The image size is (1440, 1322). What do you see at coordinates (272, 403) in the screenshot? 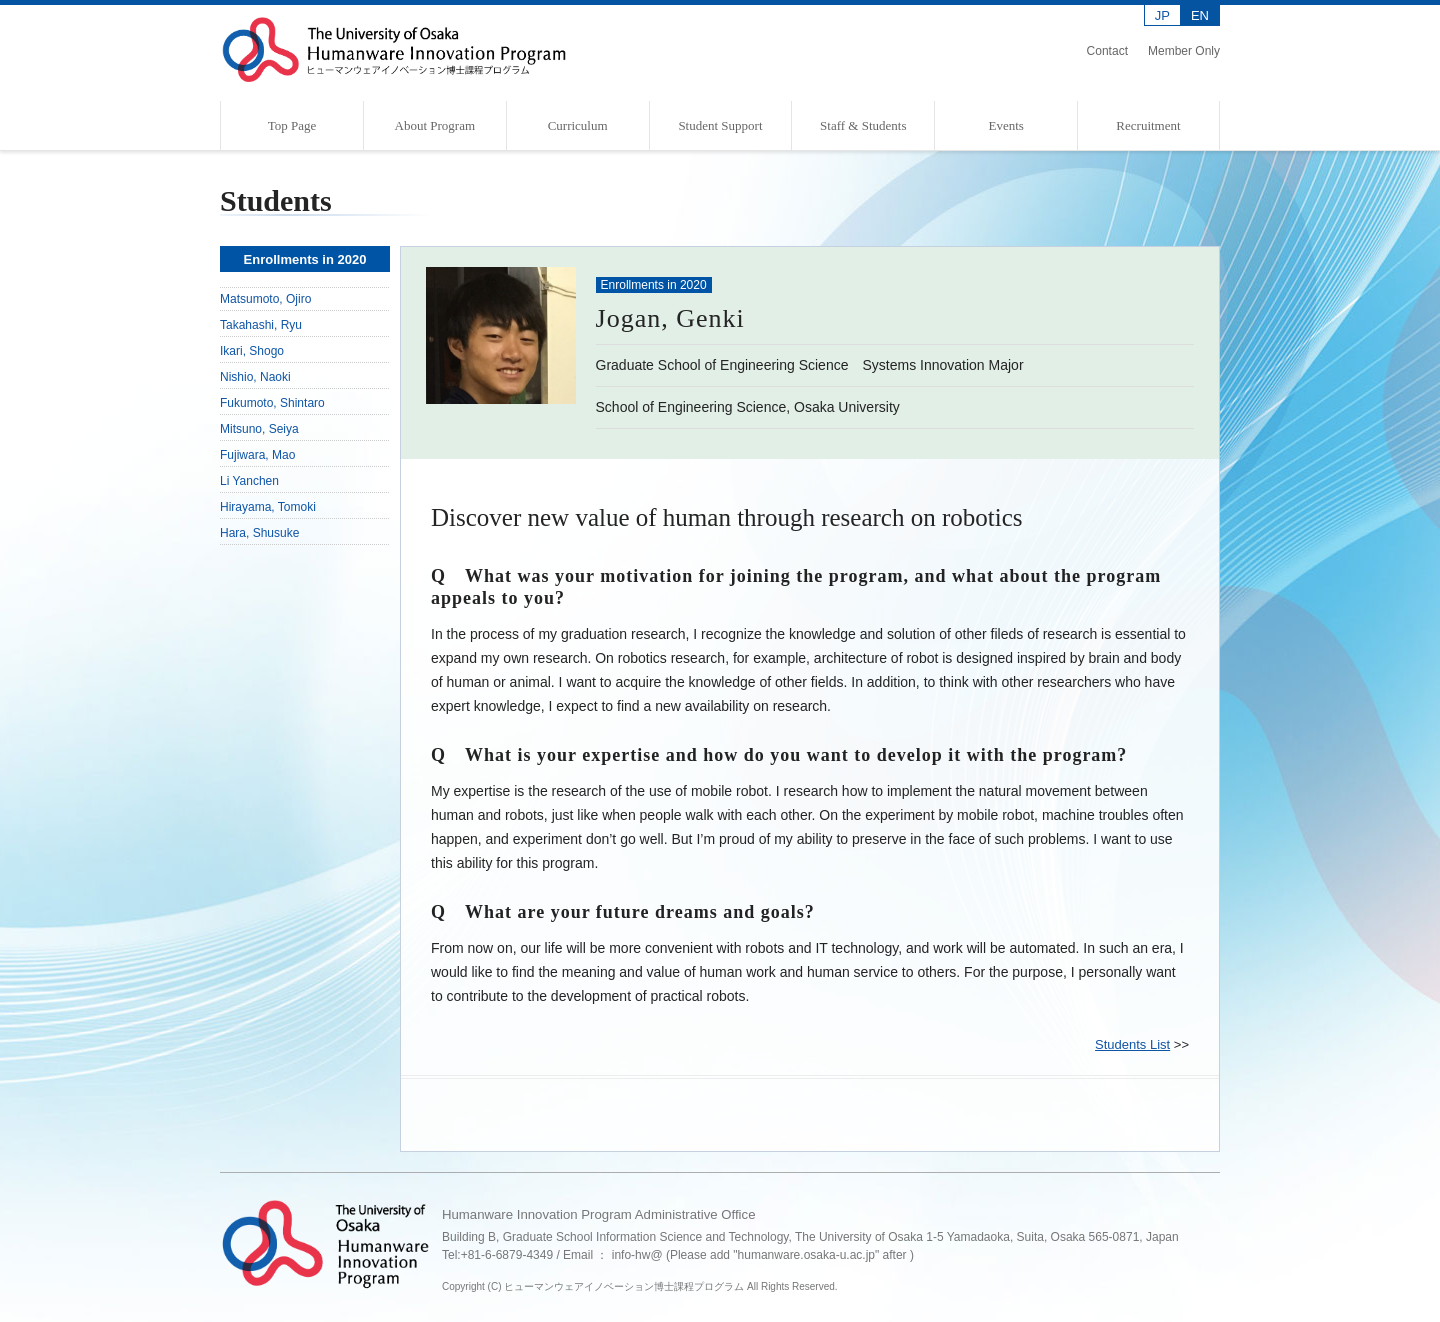
I see `Fukumoto, Shintaro` at bounding box center [272, 403].